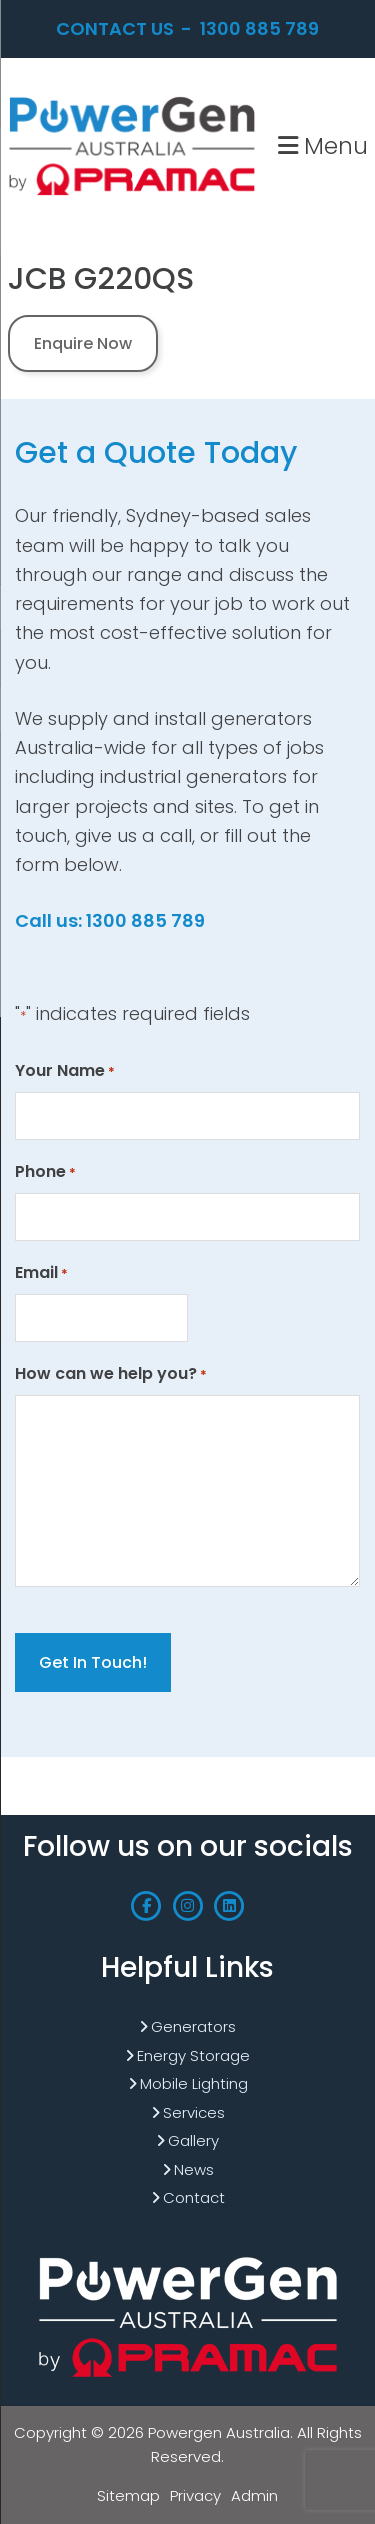 This screenshot has height=2524, width=375. What do you see at coordinates (194, 2197) in the screenshot?
I see `Contact` at bounding box center [194, 2197].